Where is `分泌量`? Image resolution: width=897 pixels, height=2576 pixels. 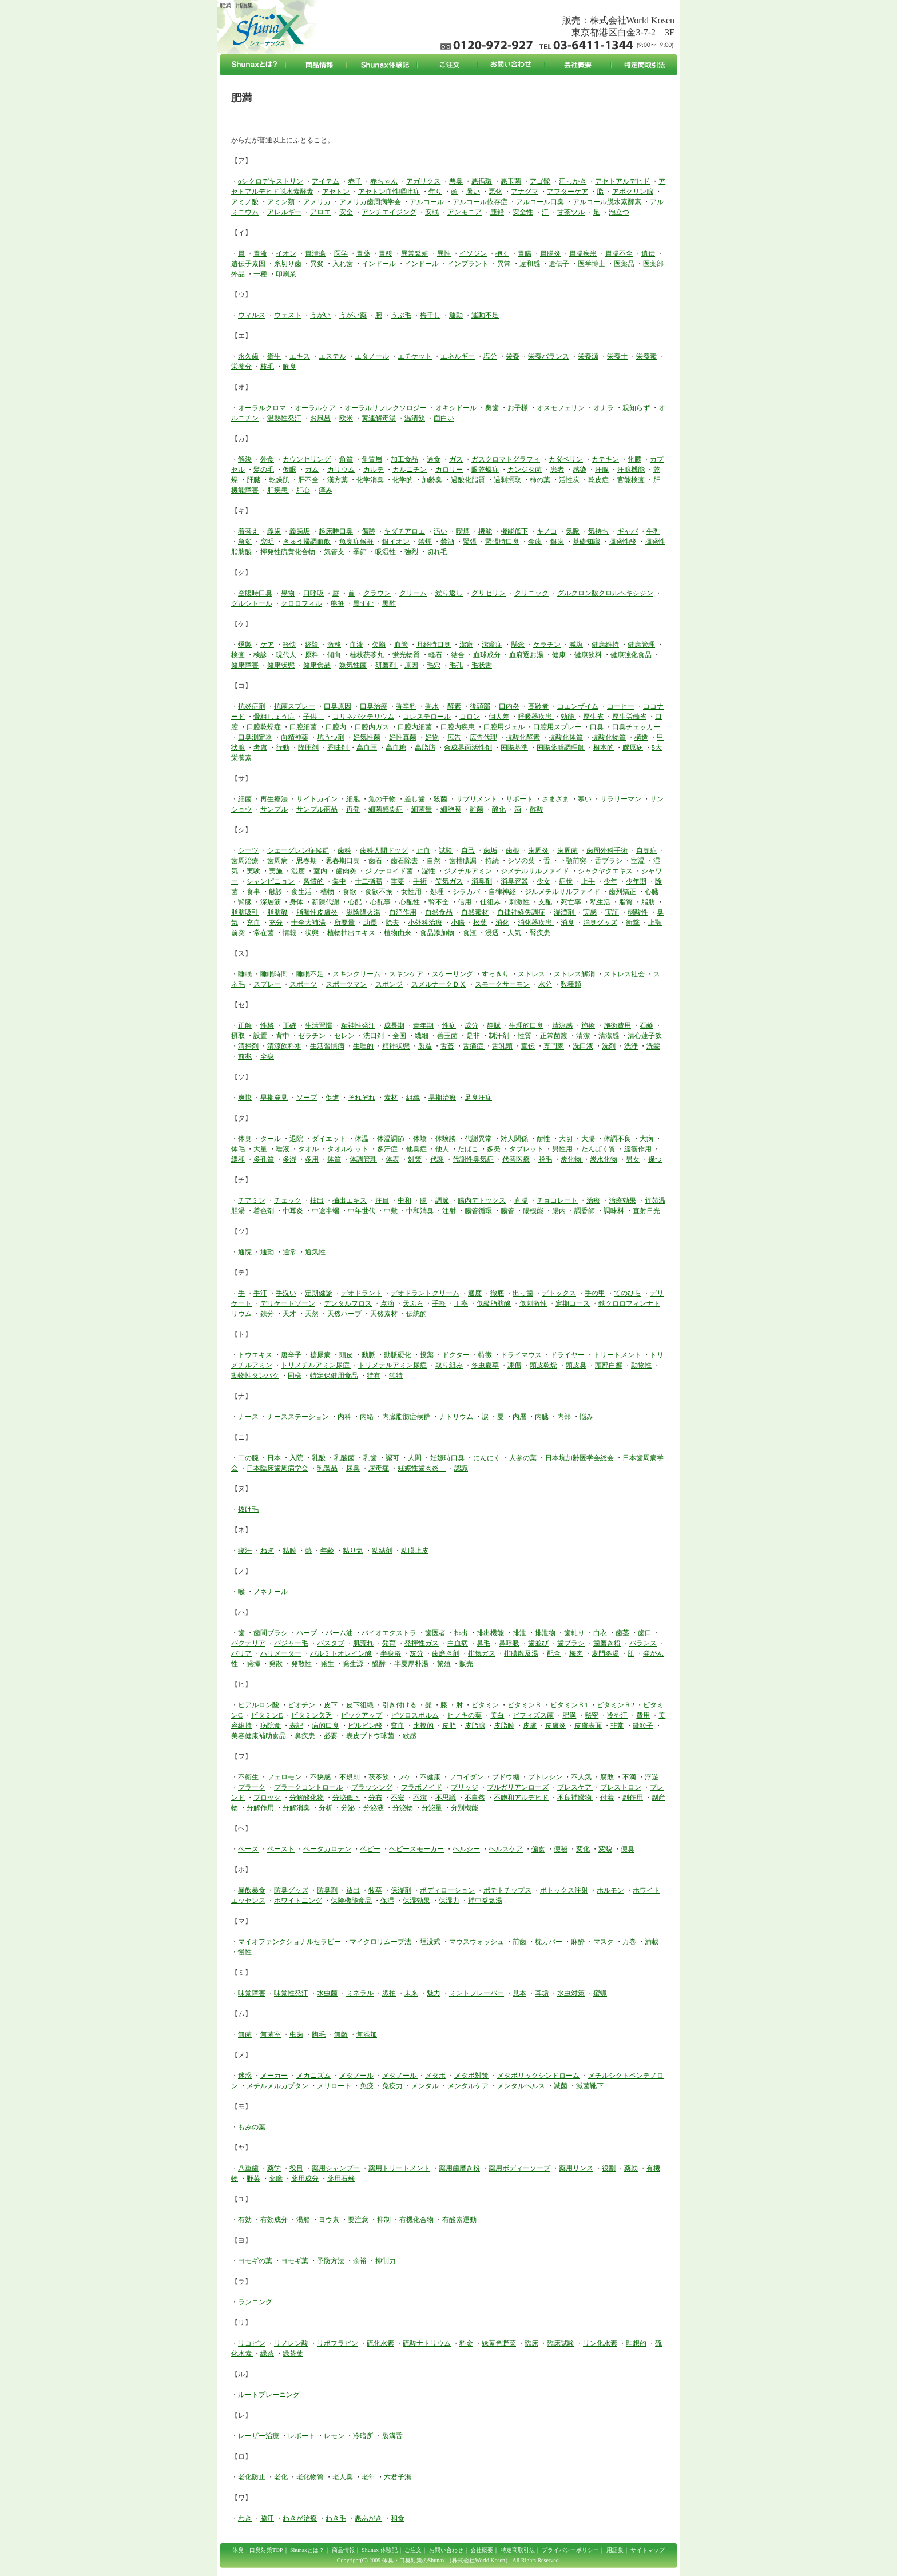
分泌量 is located at coordinates (432, 1808).